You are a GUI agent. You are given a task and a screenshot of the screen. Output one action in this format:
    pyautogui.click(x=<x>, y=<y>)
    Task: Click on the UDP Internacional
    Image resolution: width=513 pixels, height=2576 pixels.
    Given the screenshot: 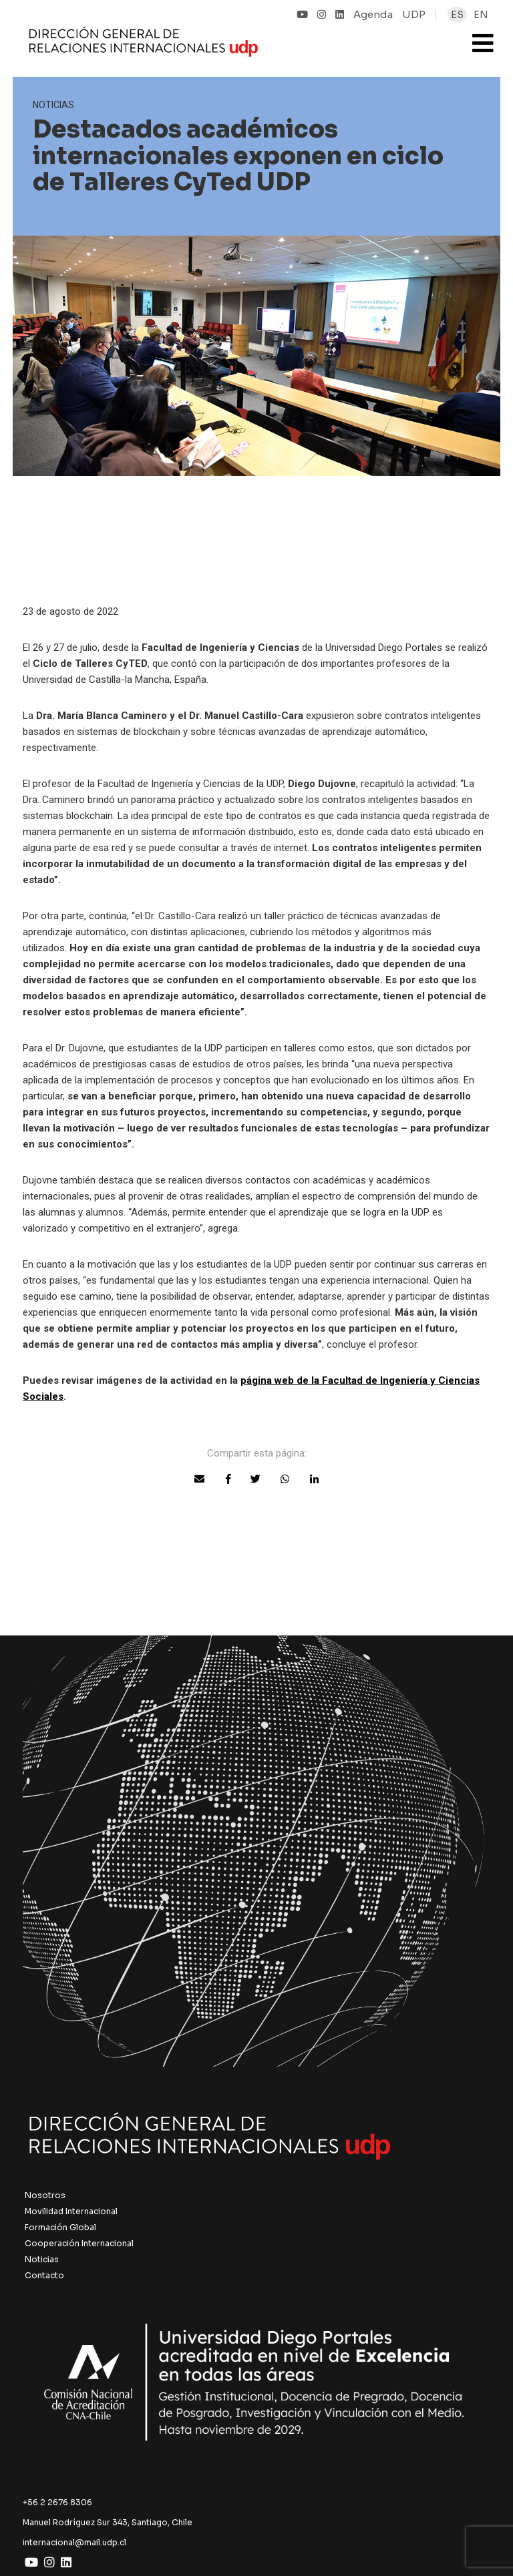 What is the action you would take?
    pyautogui.click(x=216, y=43)
    